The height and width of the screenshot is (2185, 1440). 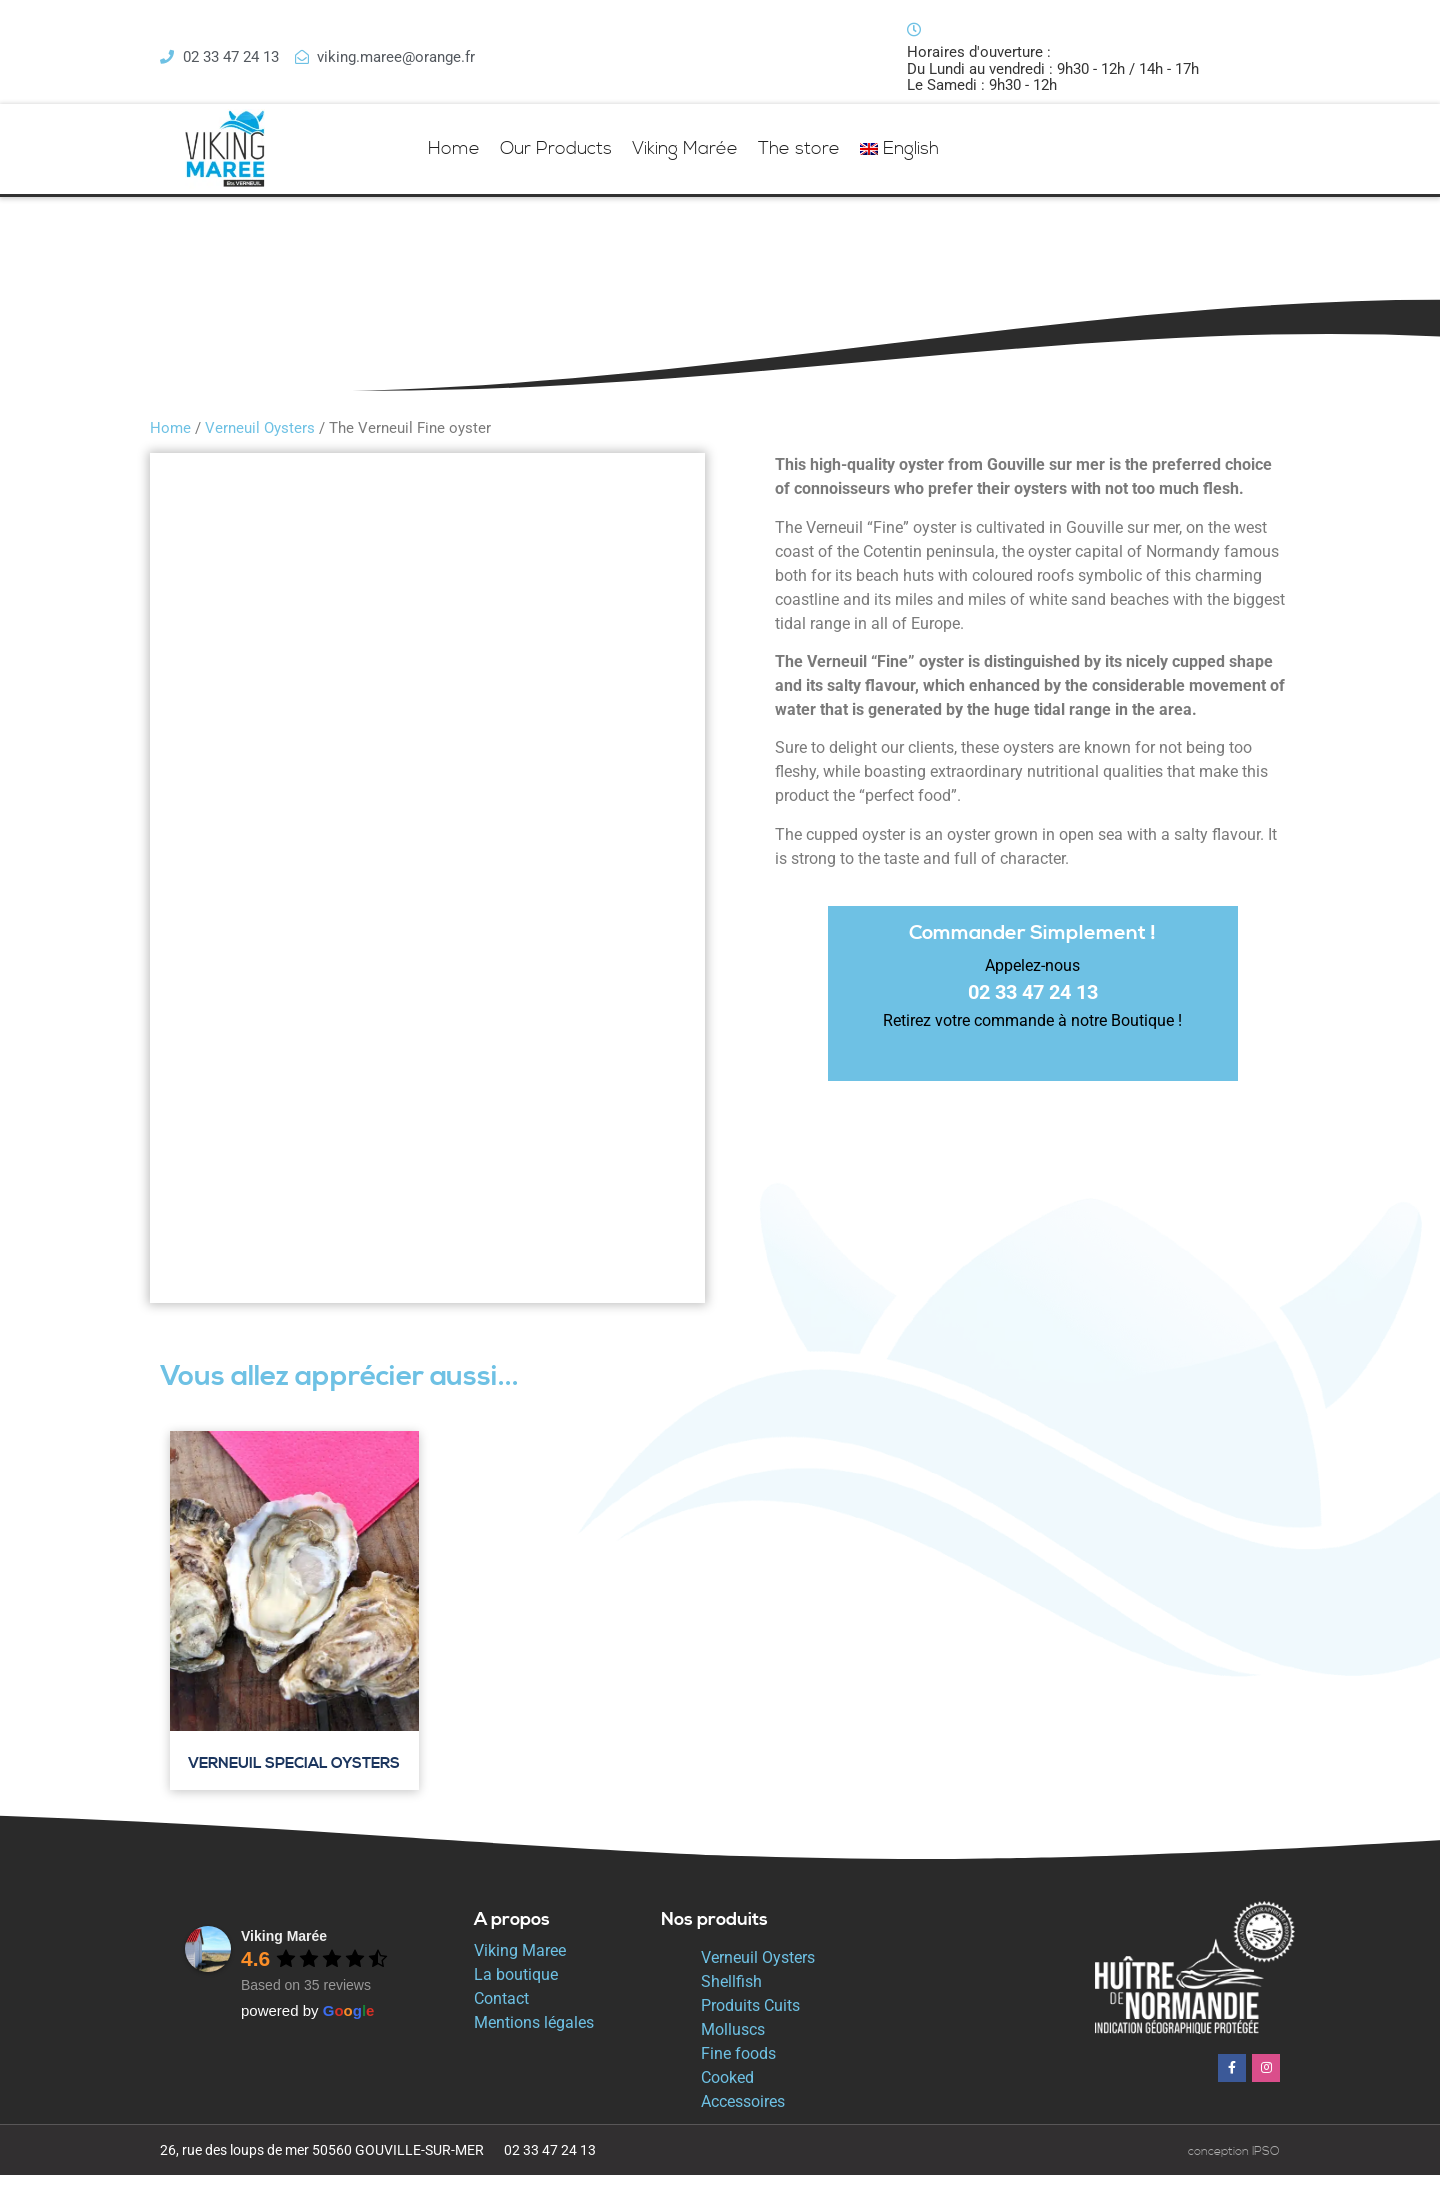 What do you see at coordinates (799, 158) in the screenshot?
I see `The store` at bounding box center [799, 158].